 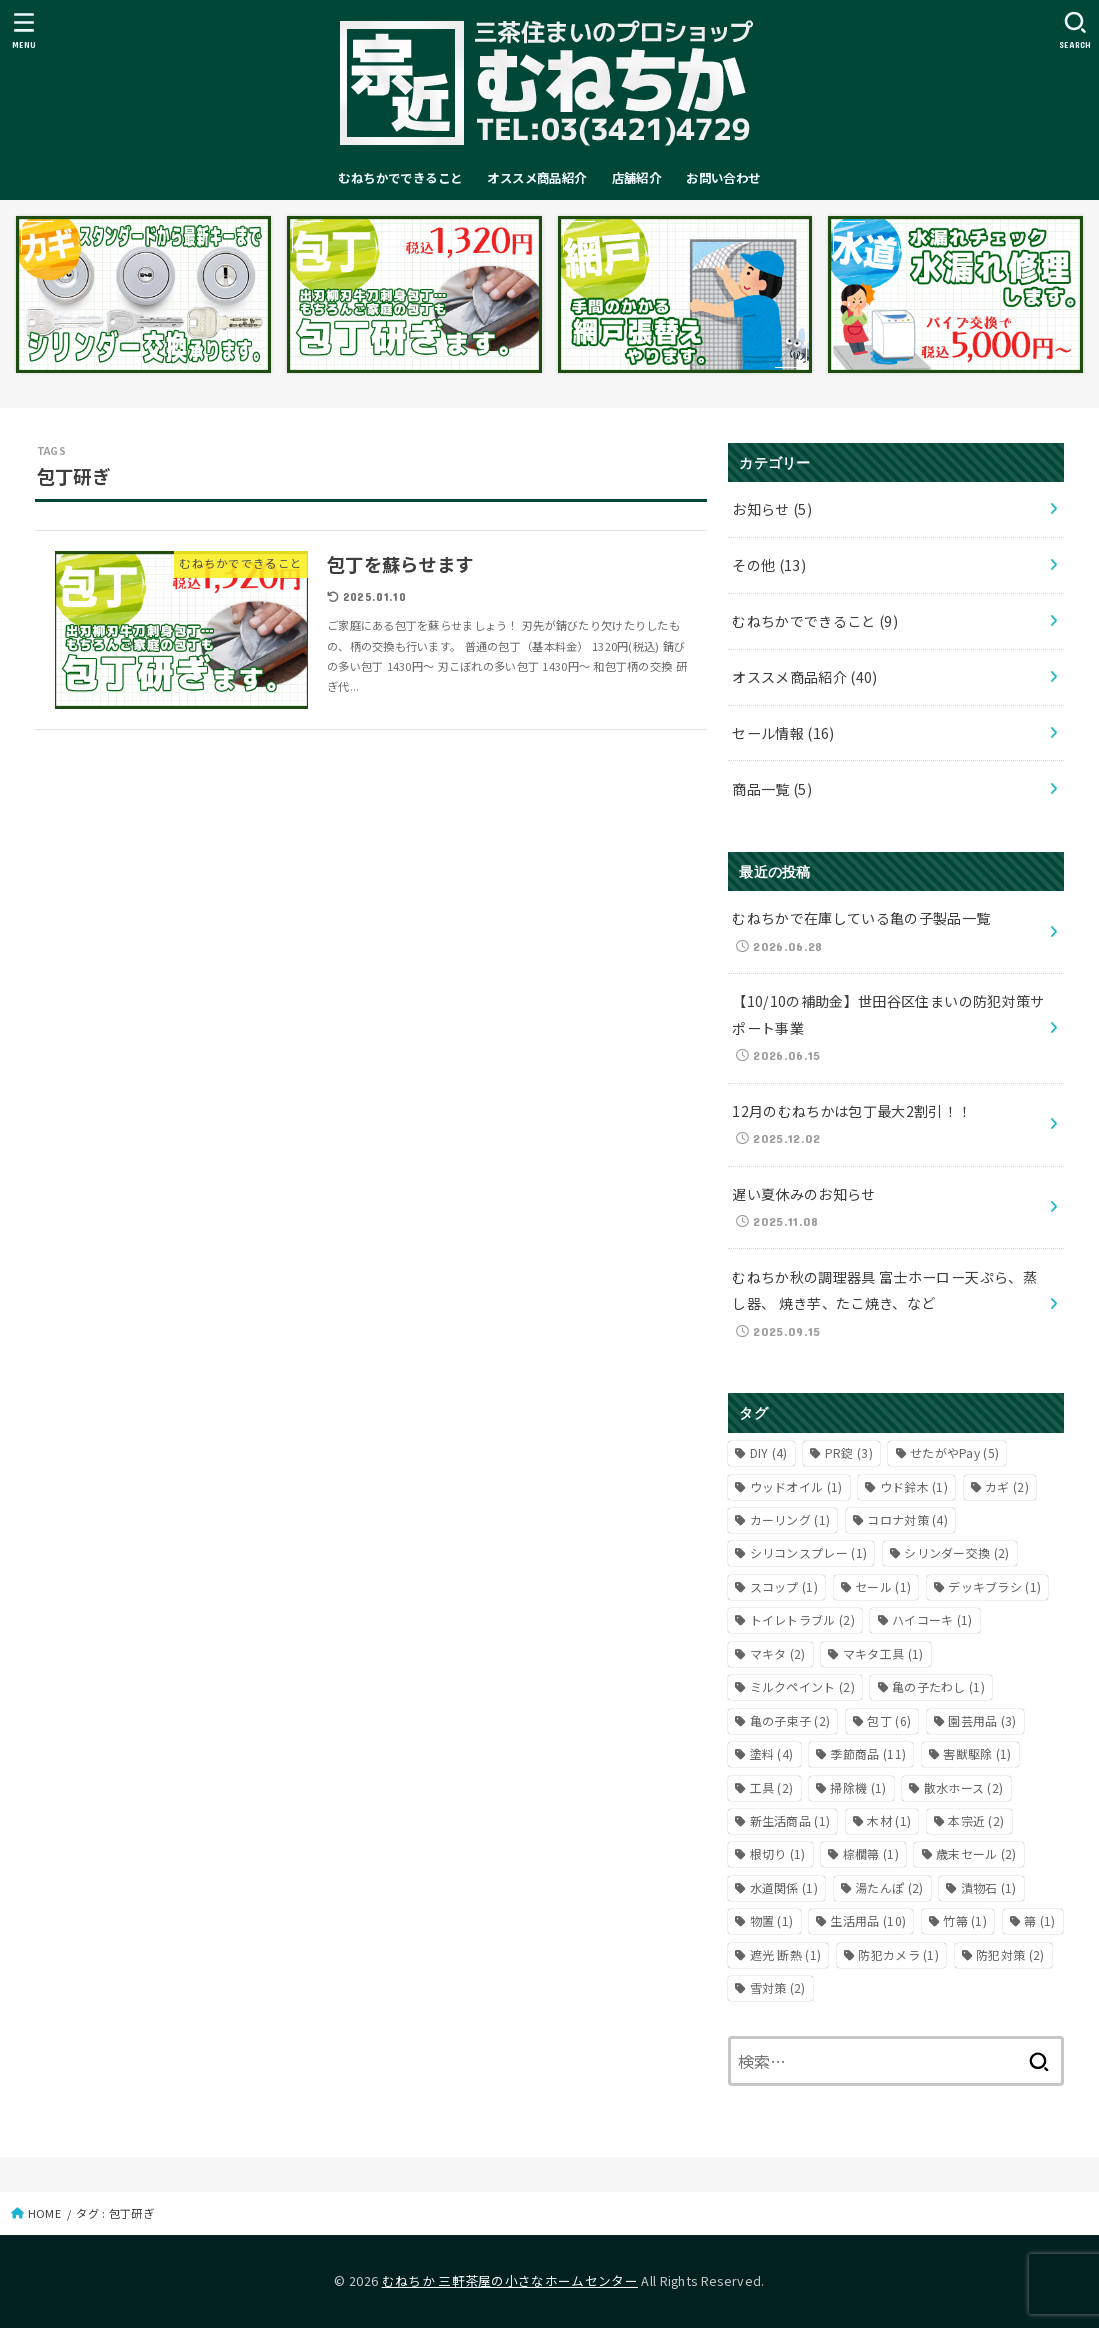 I want to click on ハイコーキ [ハイコーキ (1個の項目)], so click(x=932, y=1619).